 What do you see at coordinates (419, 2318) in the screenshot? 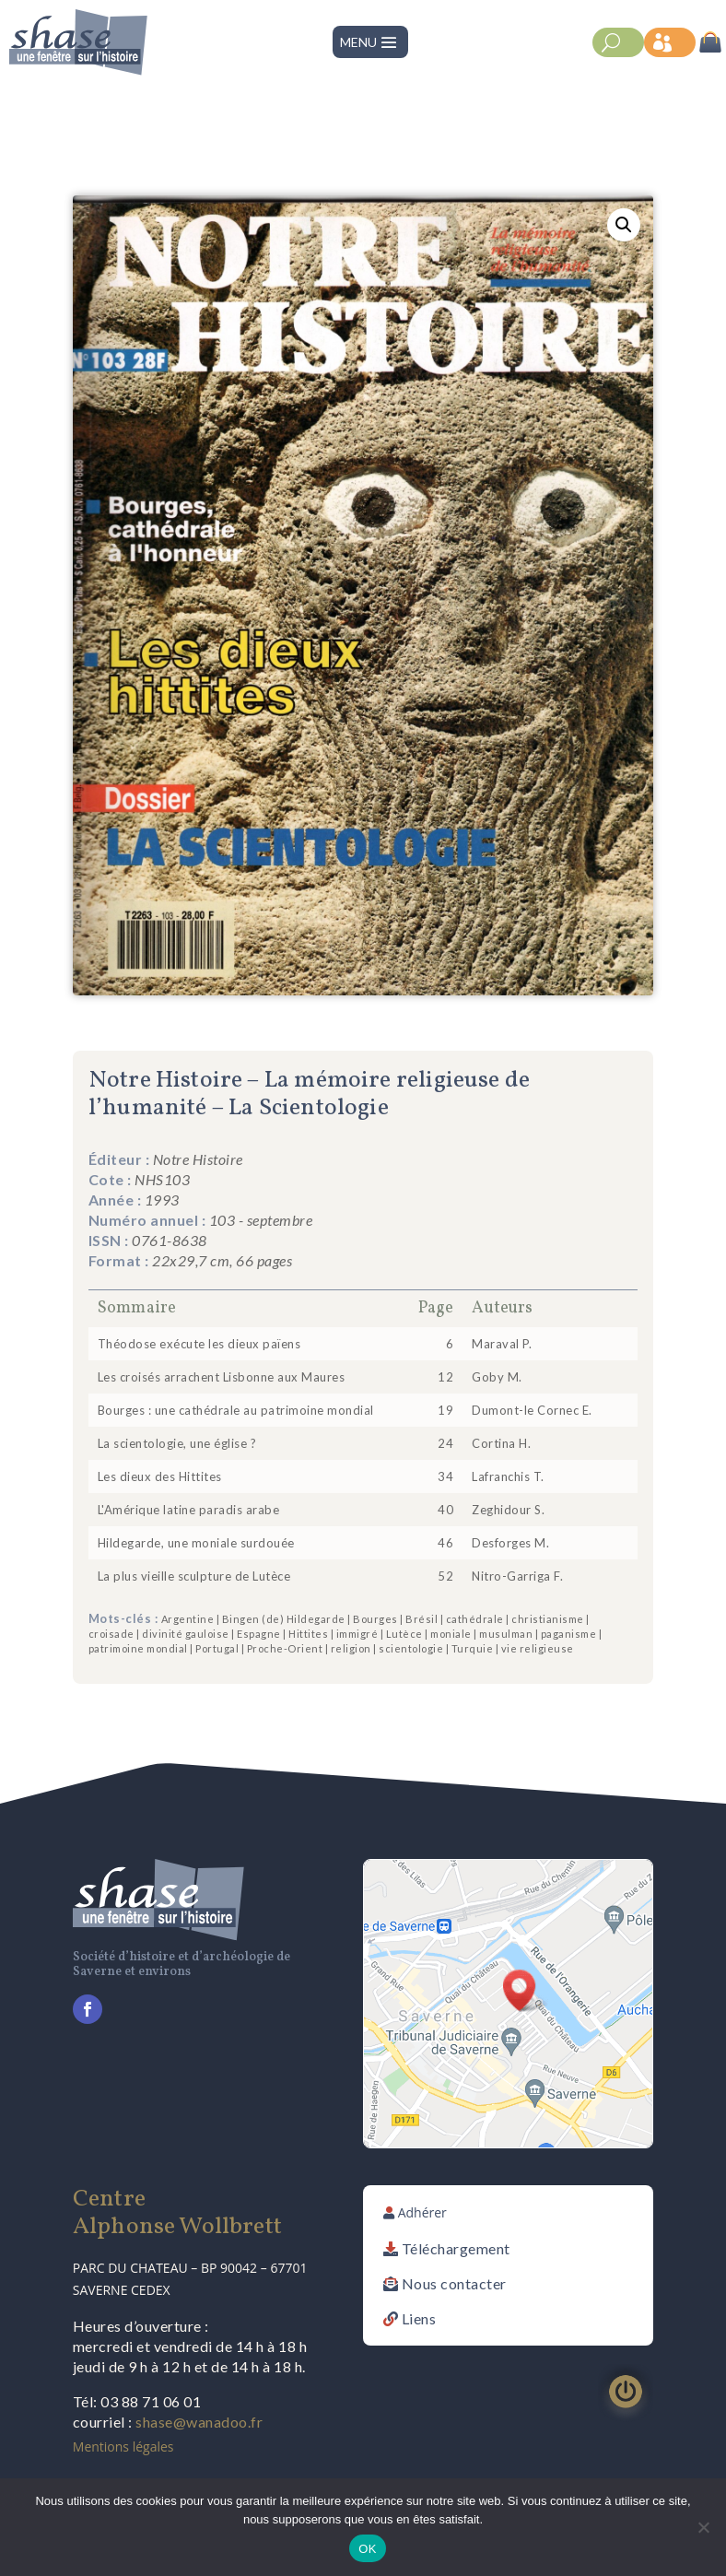
I see `Liens` at bounding box center [419, 2318].